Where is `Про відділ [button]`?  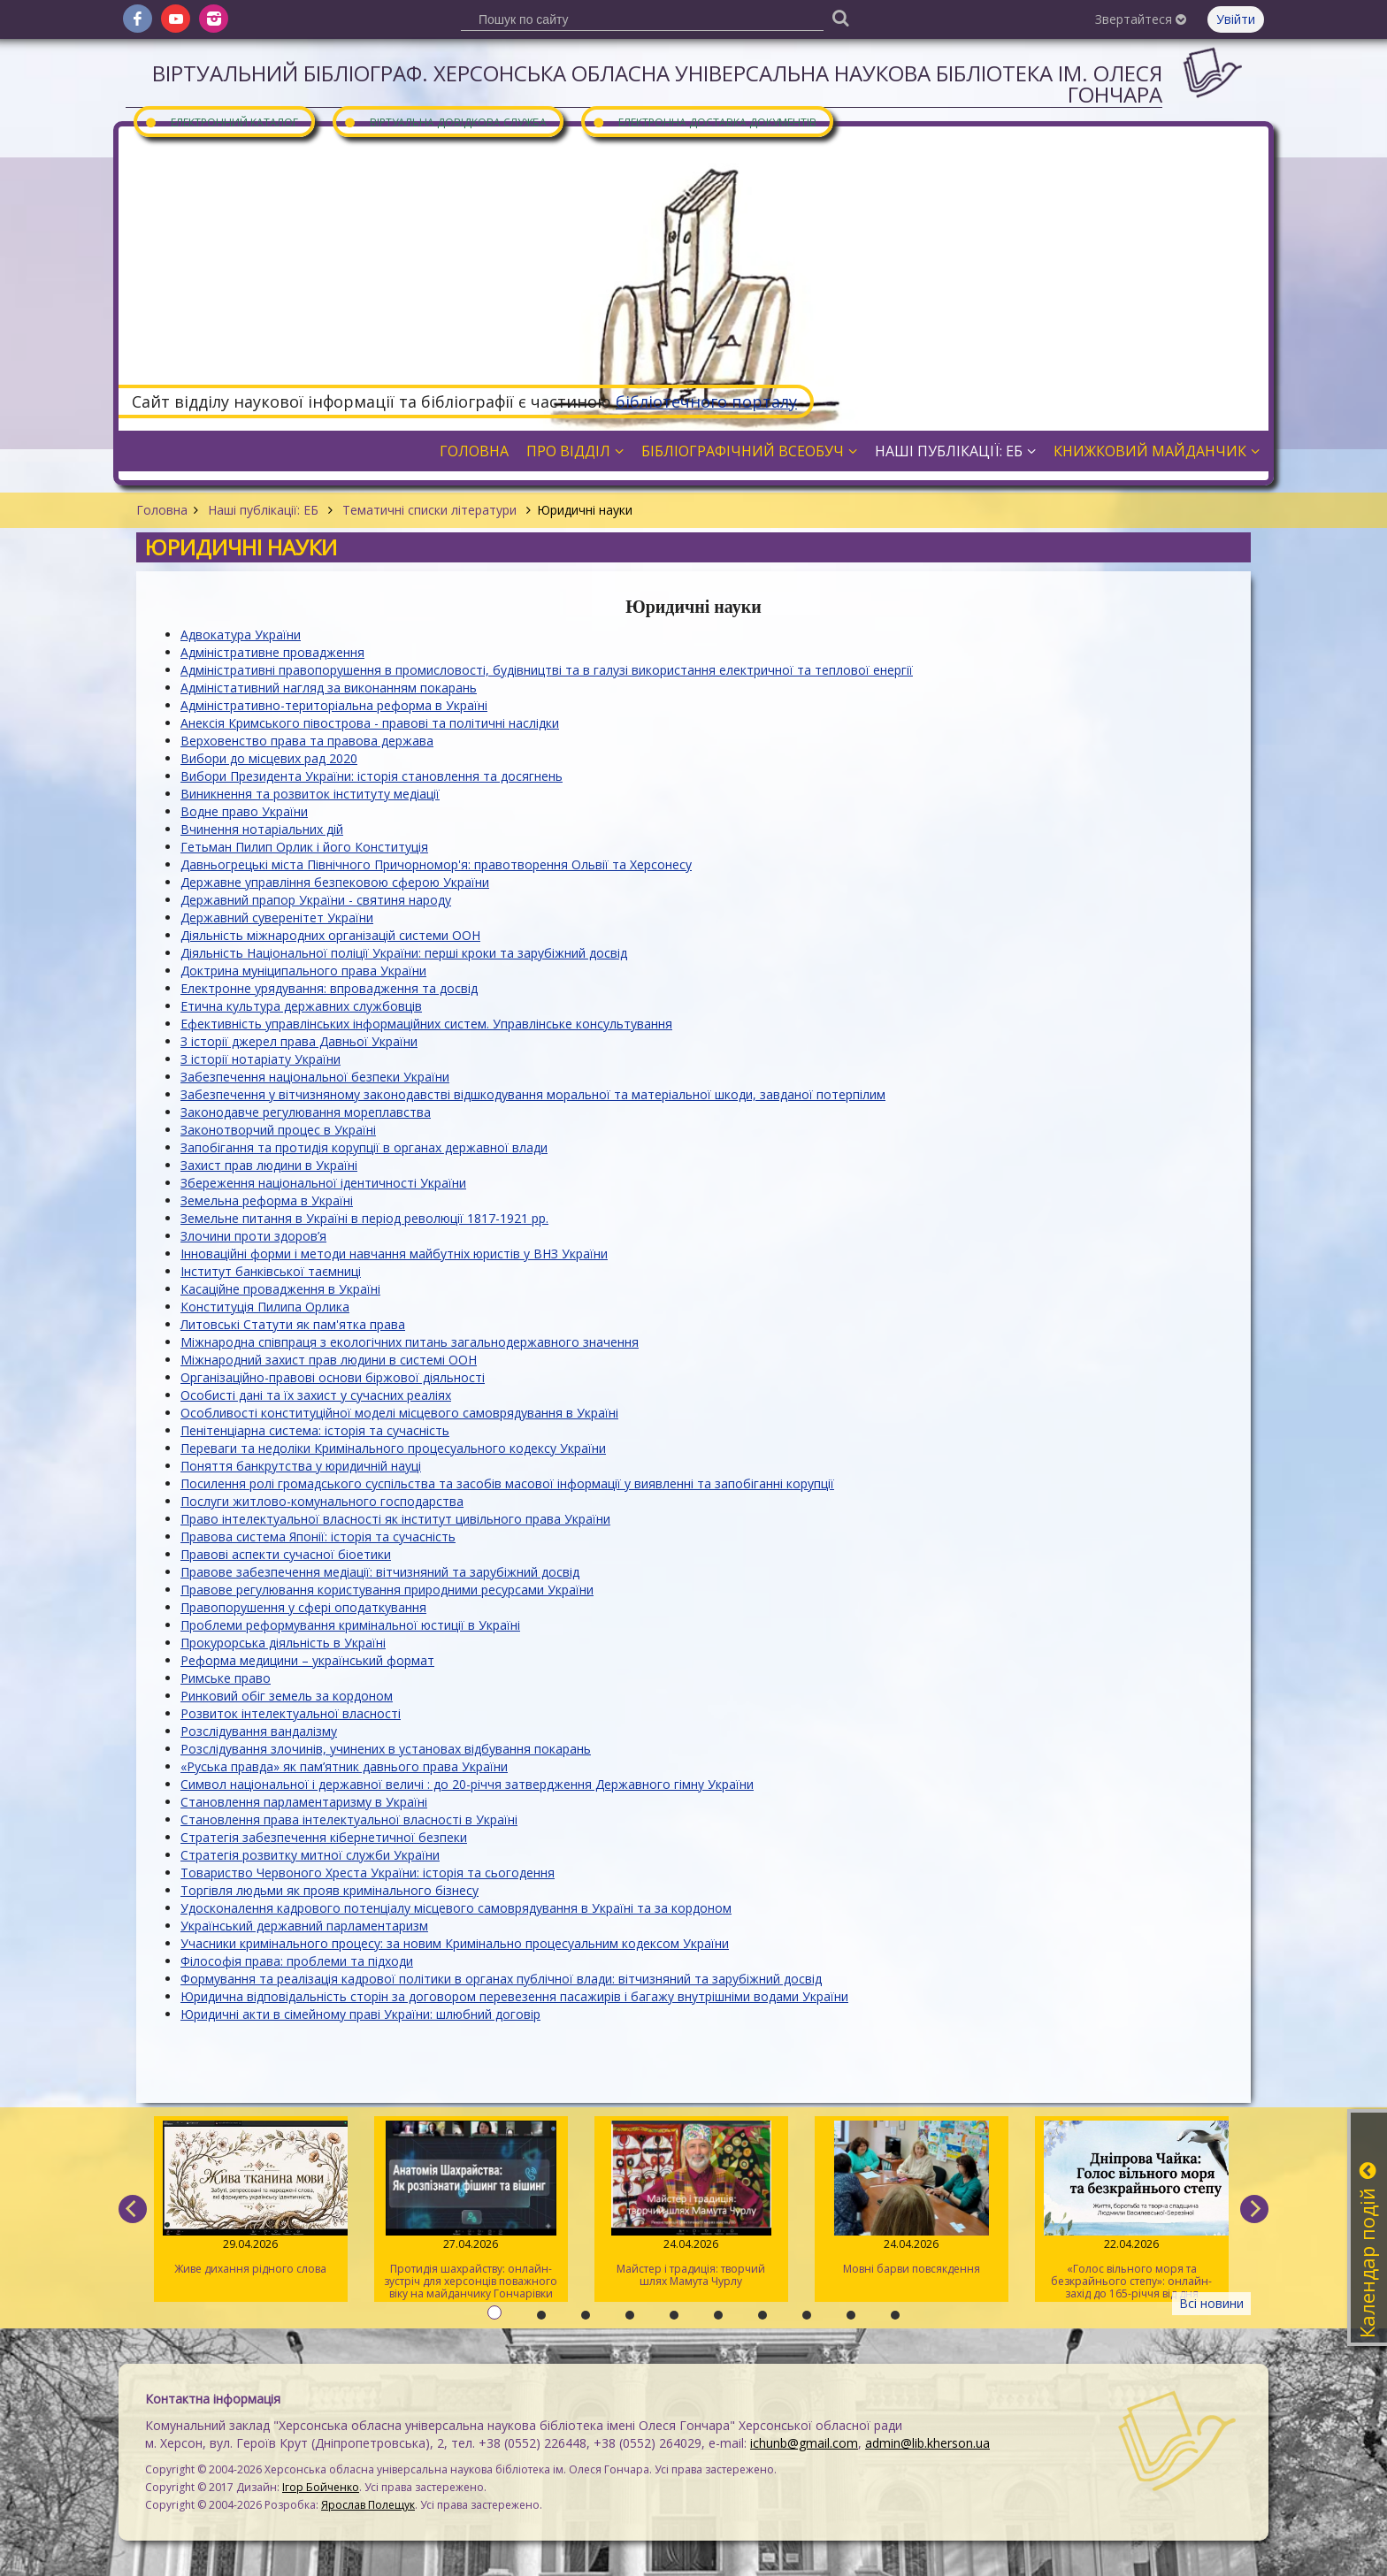
Про відділ [button] is located at coordinates (575, 451).